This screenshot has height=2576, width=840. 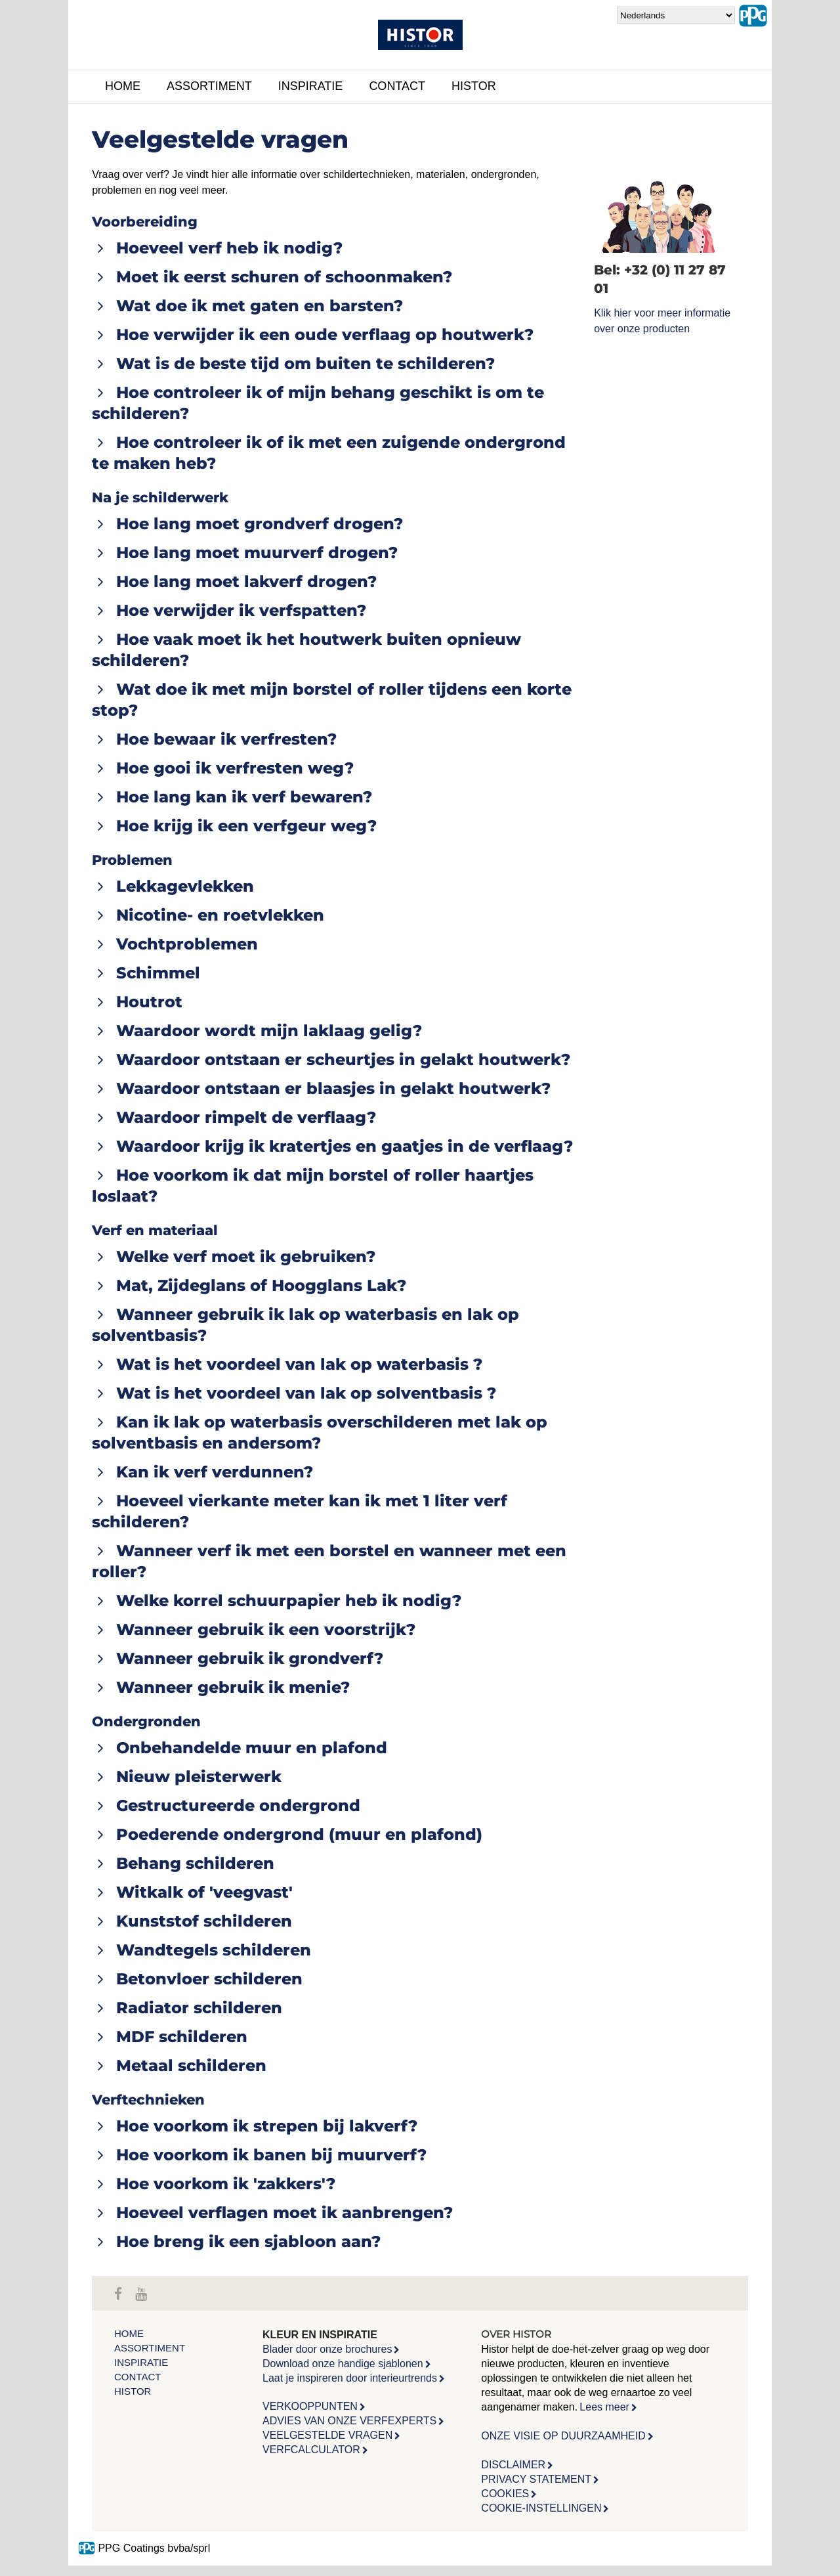 What do you see at coordinates (342, 2363) in the screenshot?
I see `Download onze handige sjablonen` at bounding box center [342, 2363].